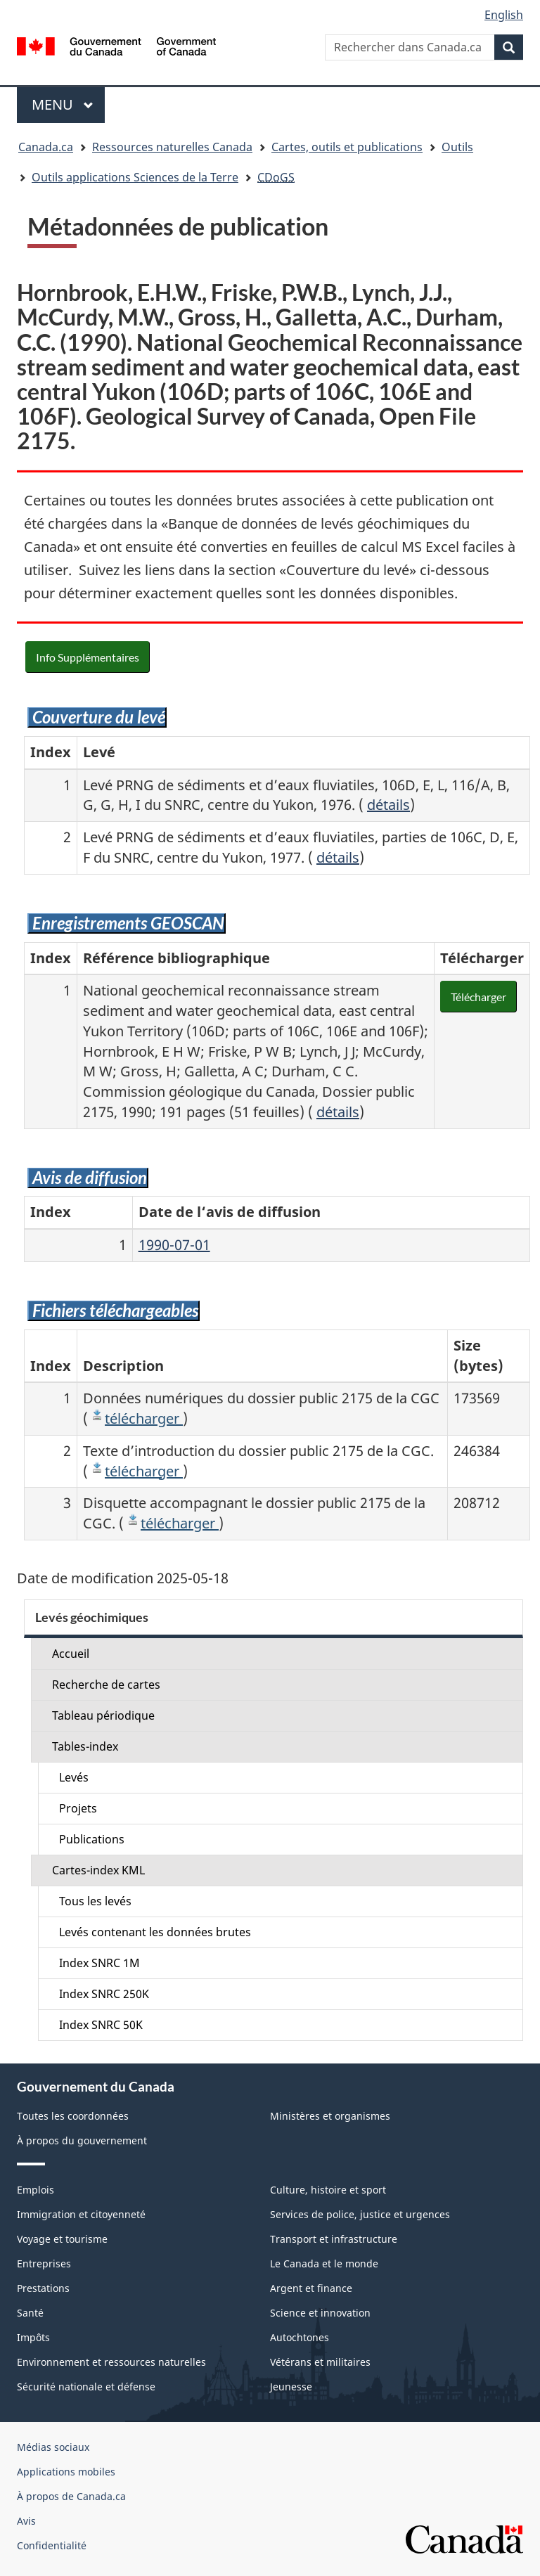 The width and height of the screenshot is (540, 2576). I want to click on détails, so click(388, 804).